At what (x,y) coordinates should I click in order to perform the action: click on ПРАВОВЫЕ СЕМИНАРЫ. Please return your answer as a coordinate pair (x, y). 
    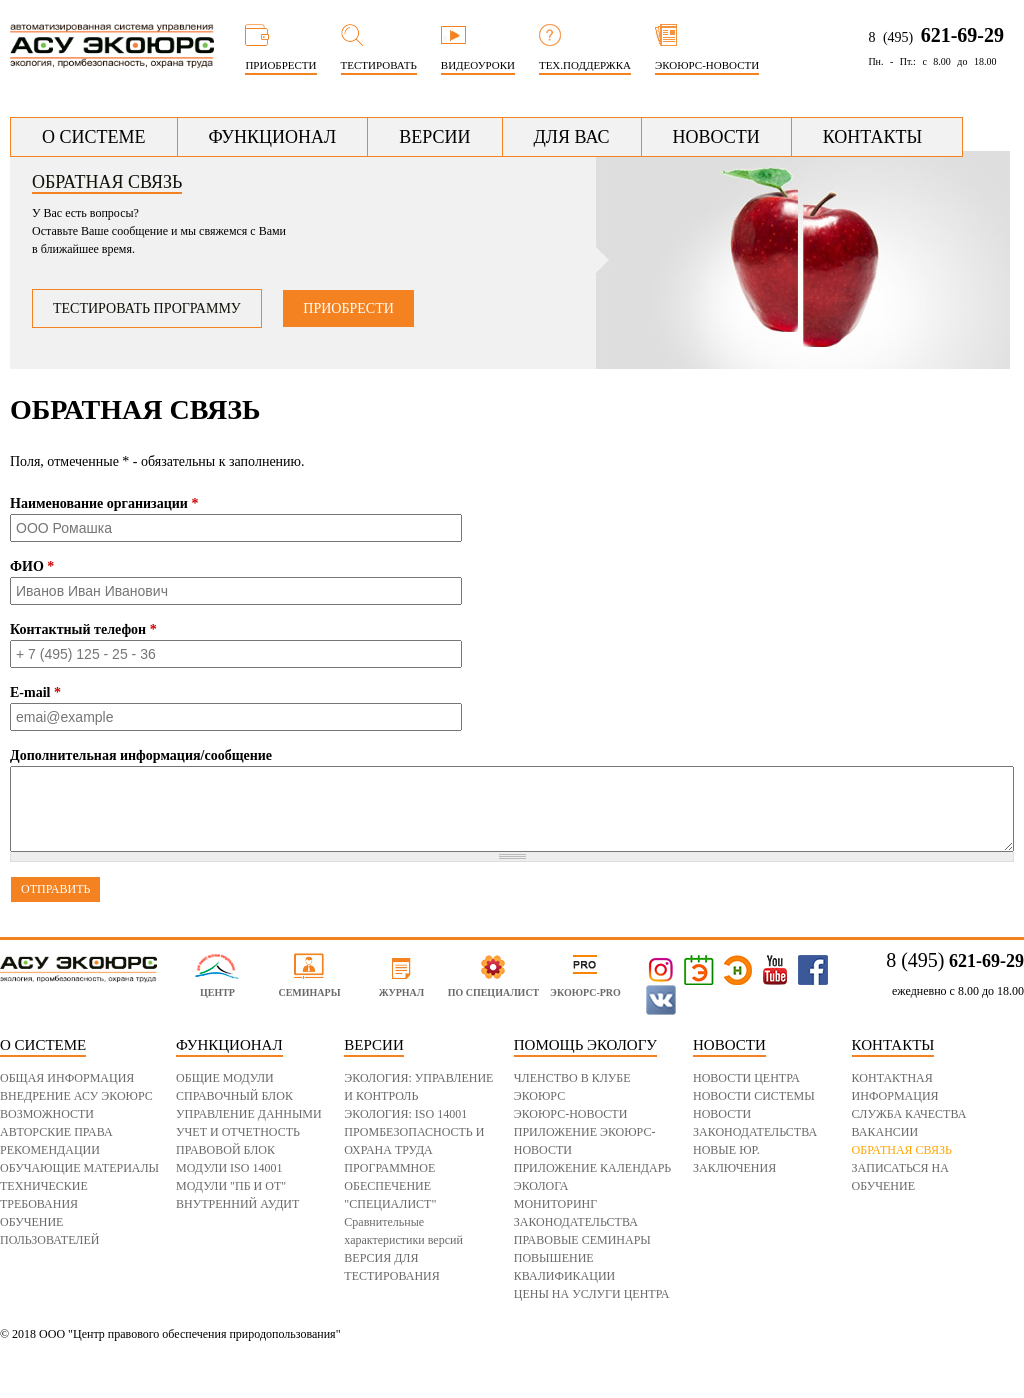
    Looking at the image, I should click on (582, 1240).